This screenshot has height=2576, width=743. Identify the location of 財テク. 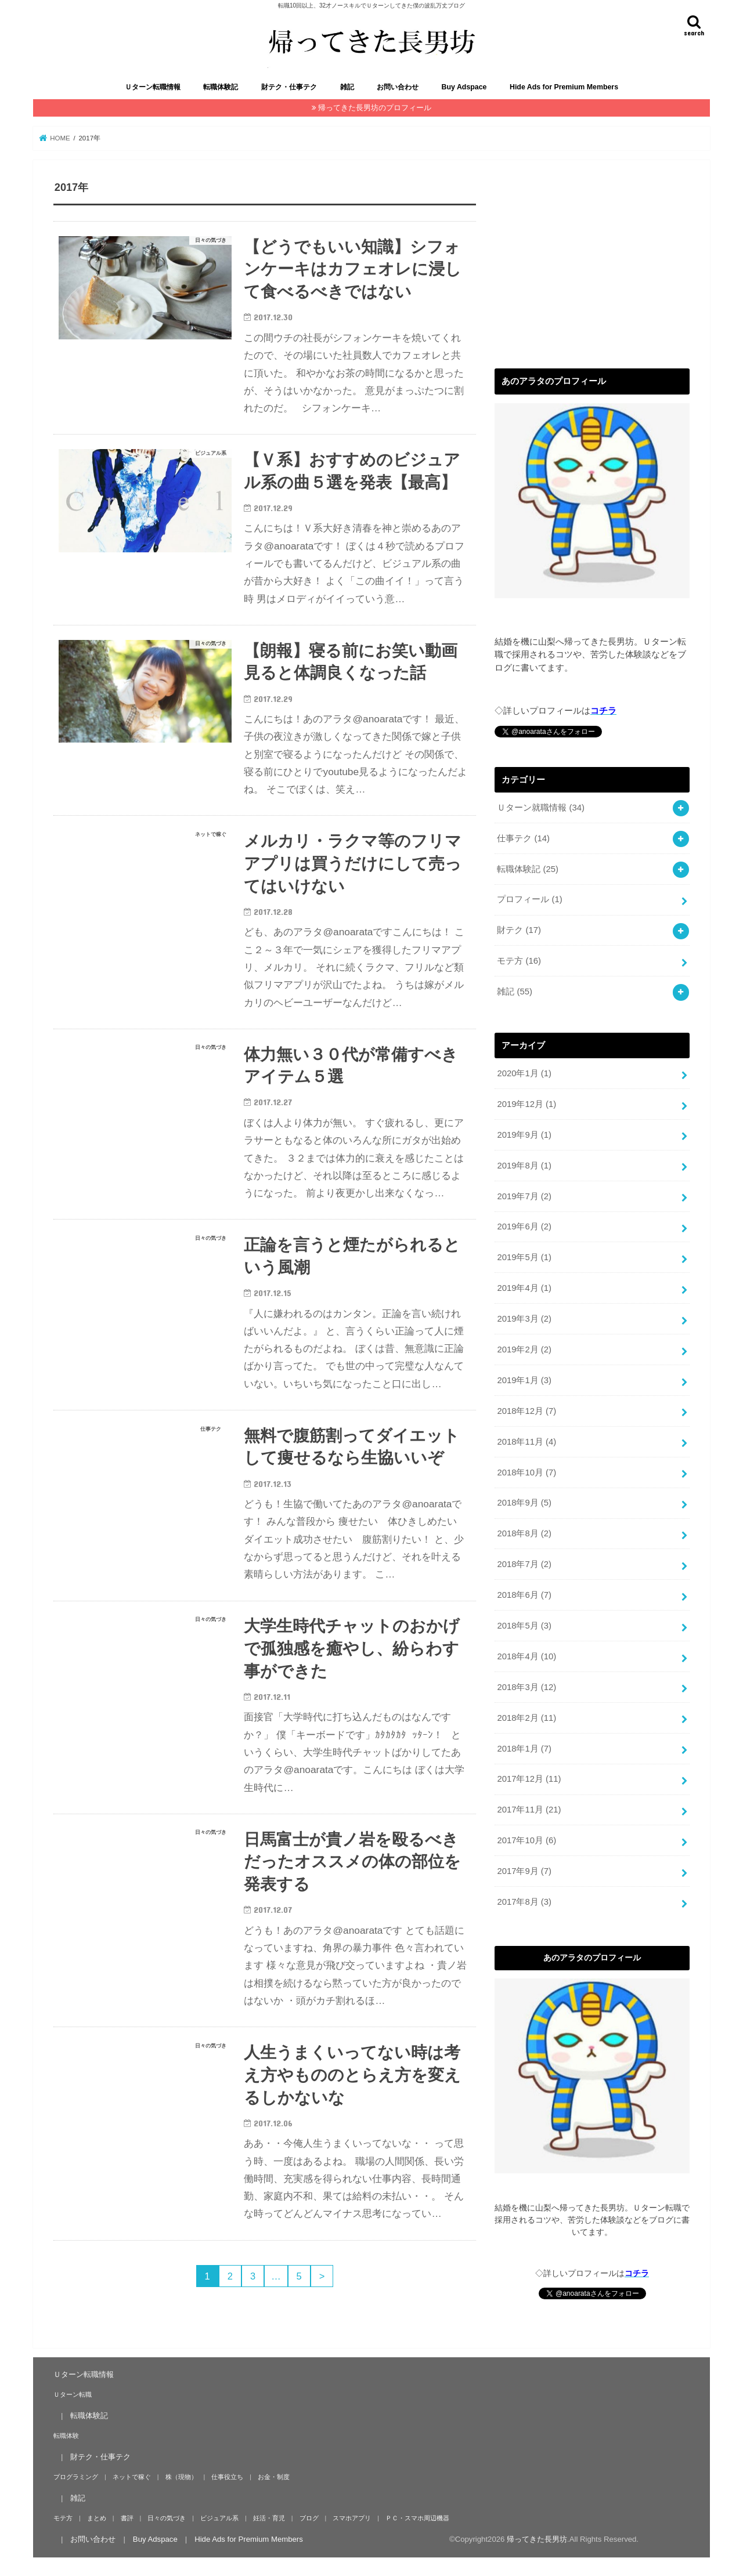
(519, 930).